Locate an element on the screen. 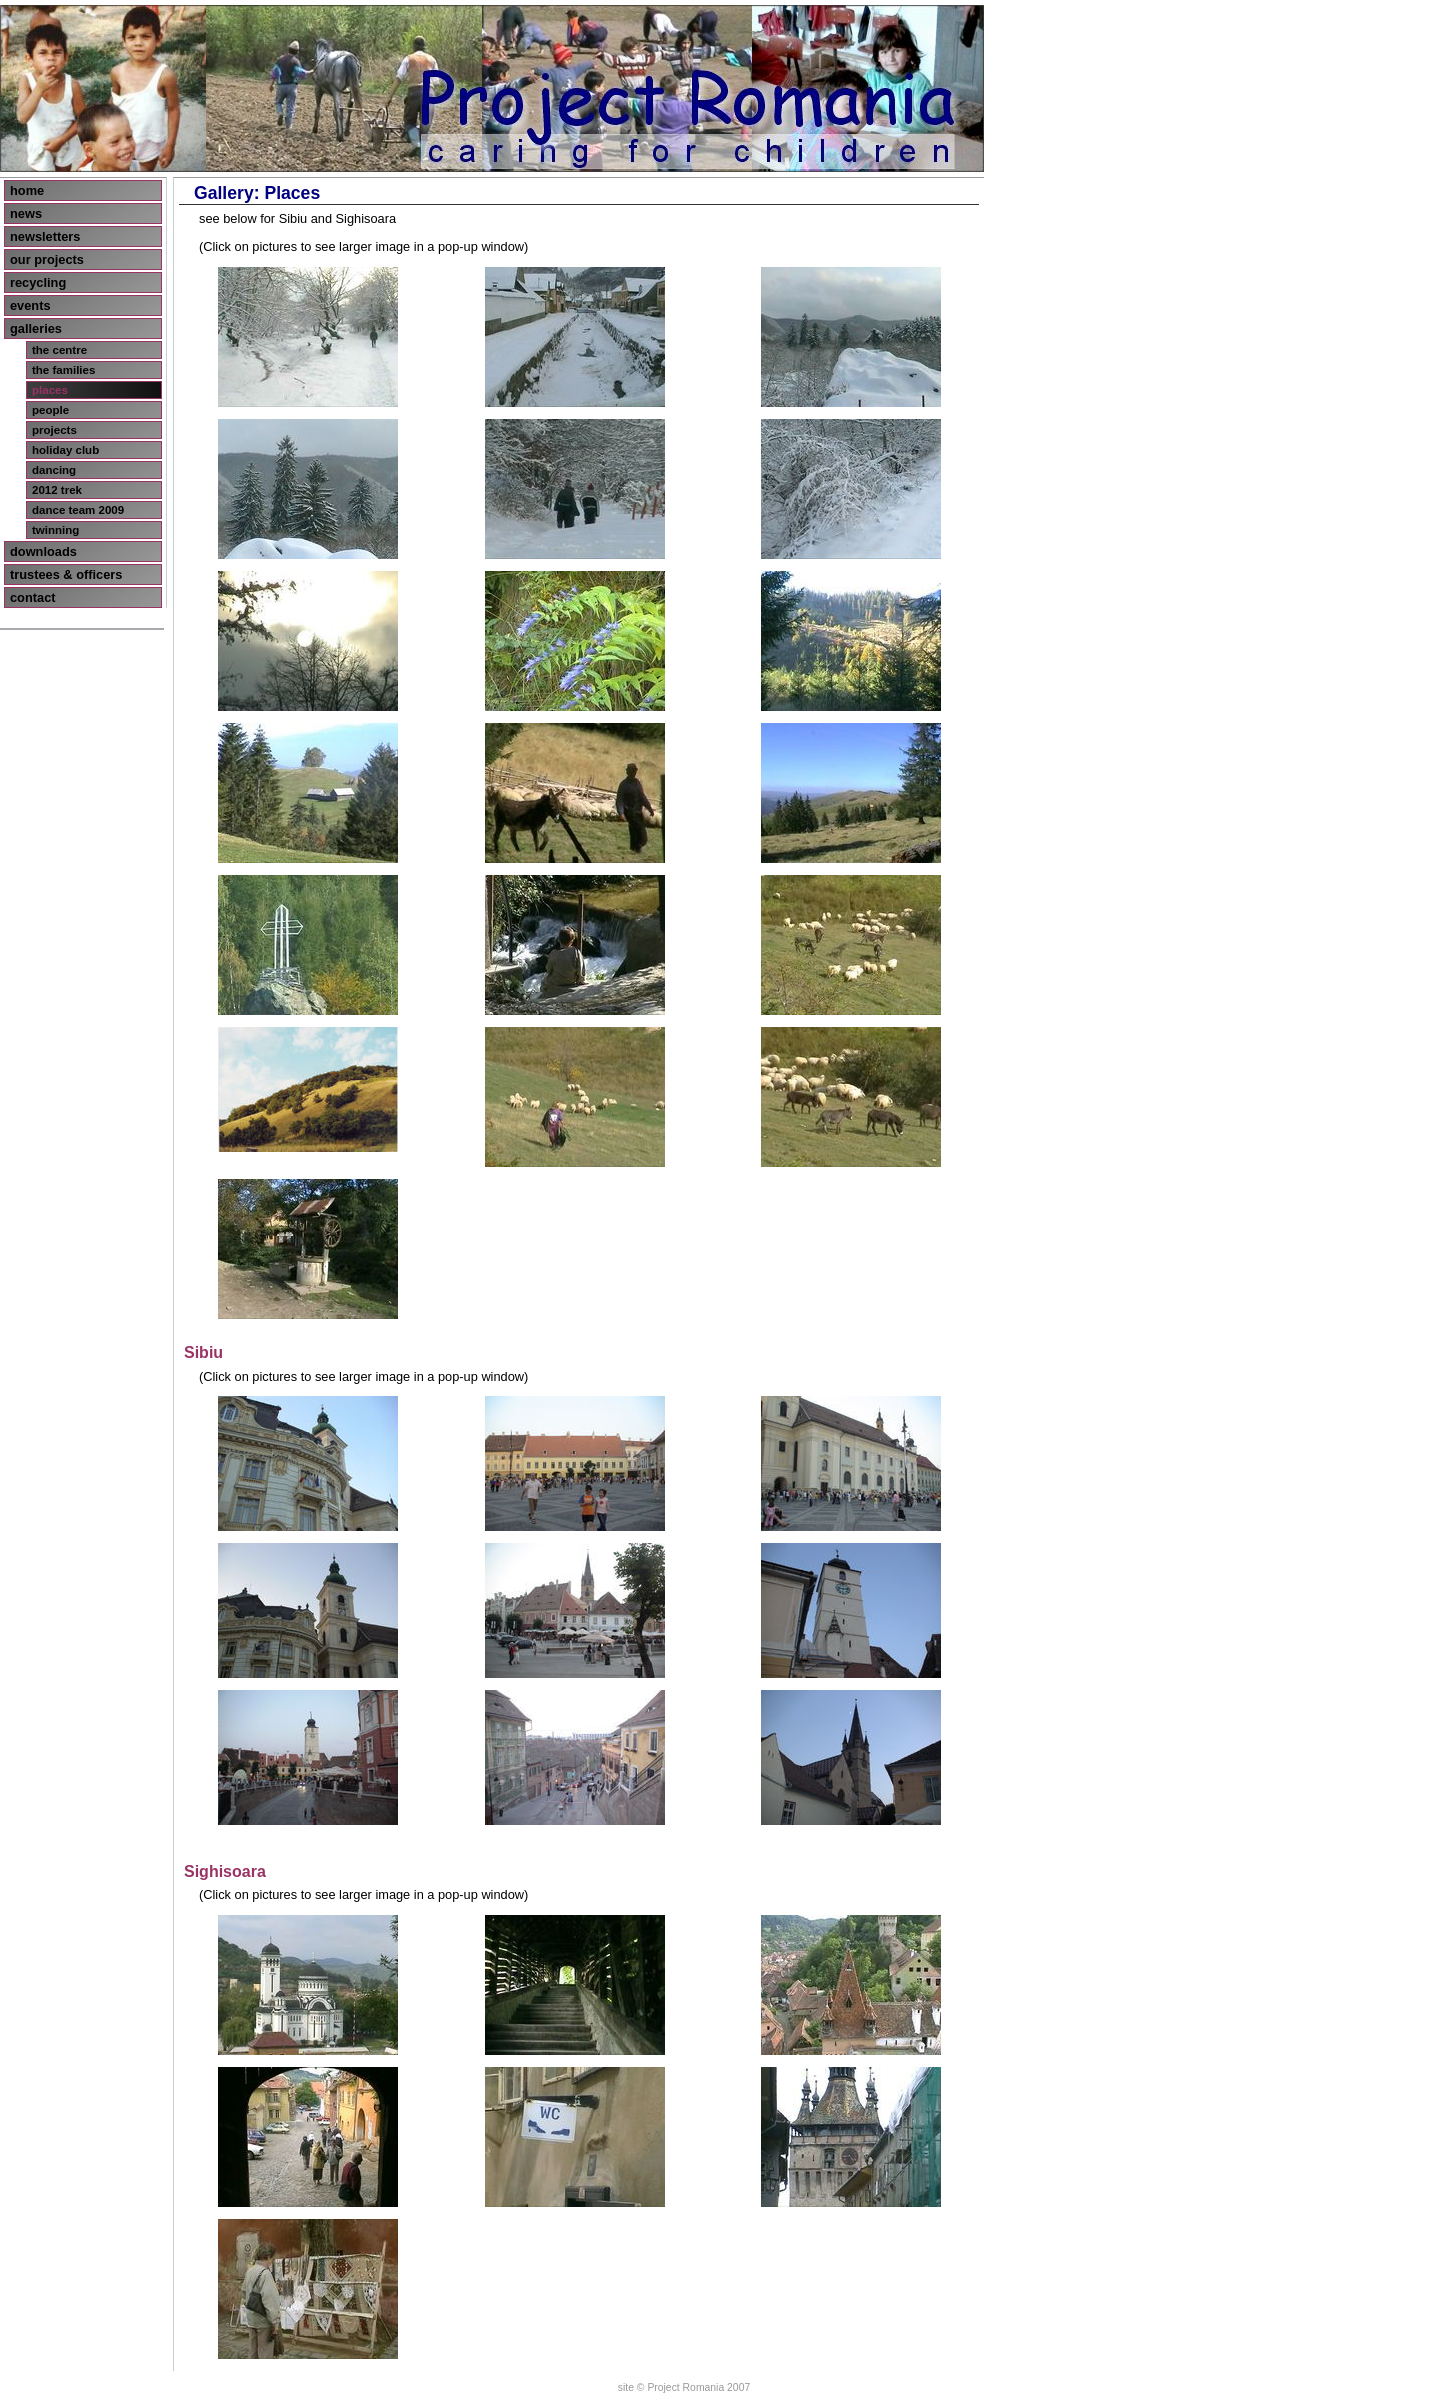 The image size is (1440, 2403). downloads is located at coordinates (43, 551).